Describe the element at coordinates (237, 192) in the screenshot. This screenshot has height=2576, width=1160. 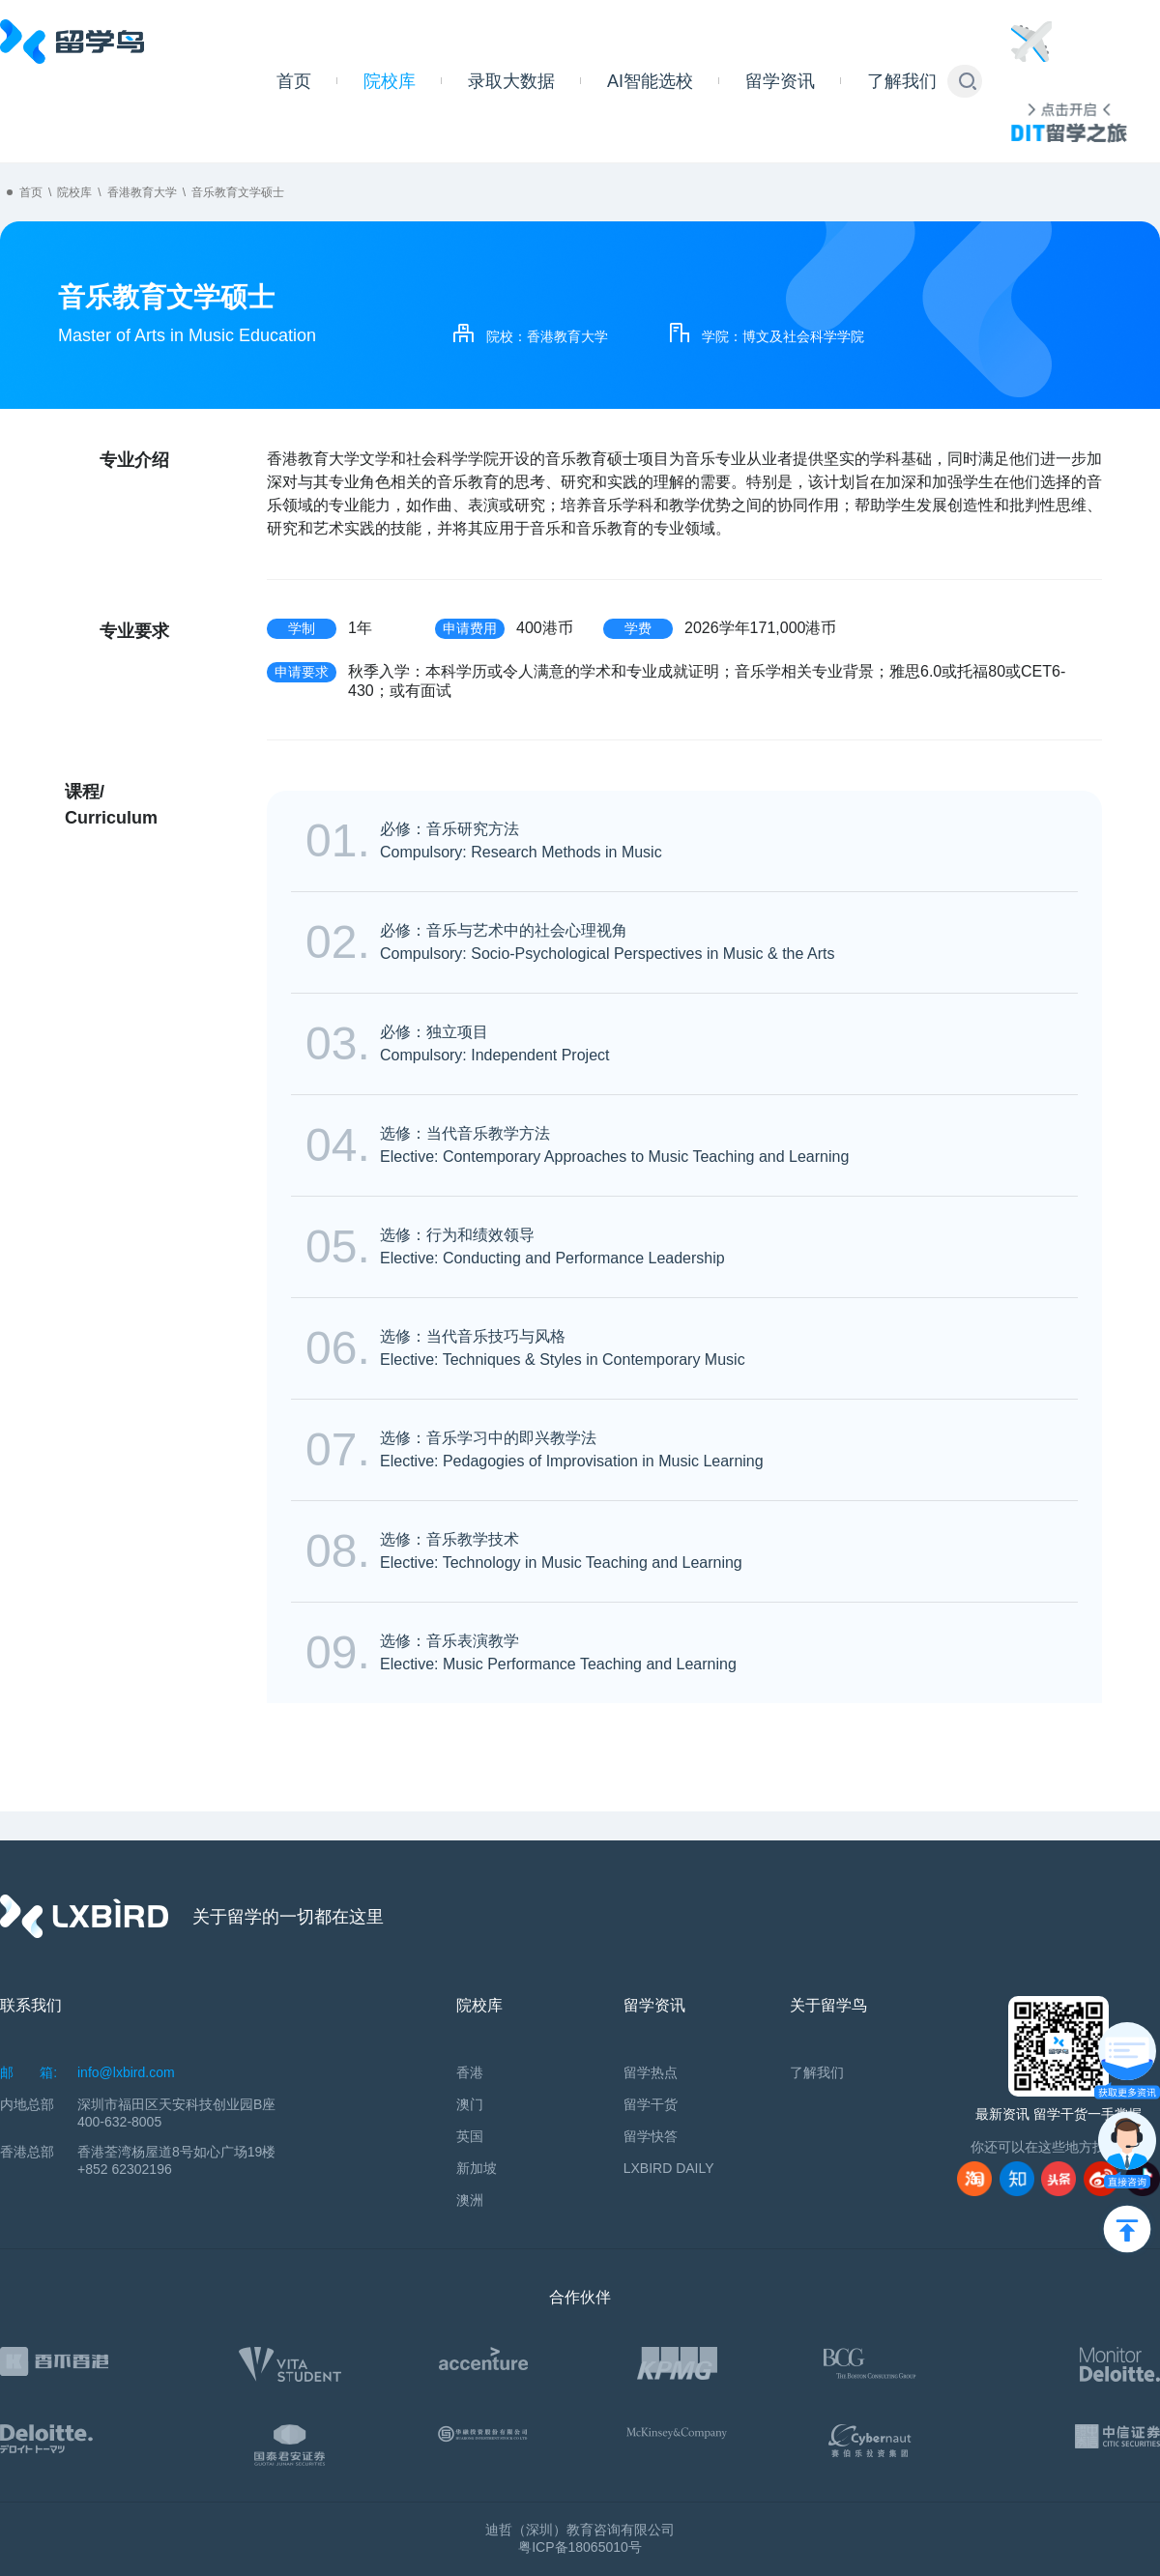
I see `音乐教育文学硕士` at that location.